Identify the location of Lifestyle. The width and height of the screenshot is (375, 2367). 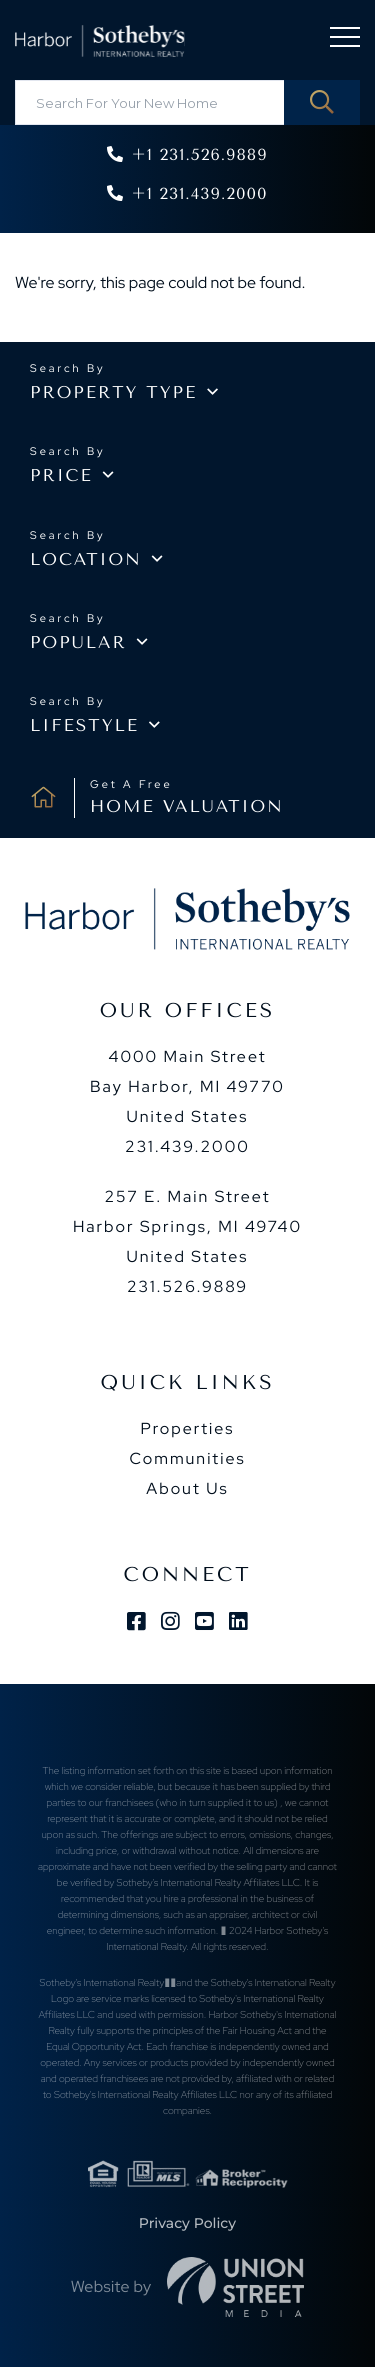
(84, 726).